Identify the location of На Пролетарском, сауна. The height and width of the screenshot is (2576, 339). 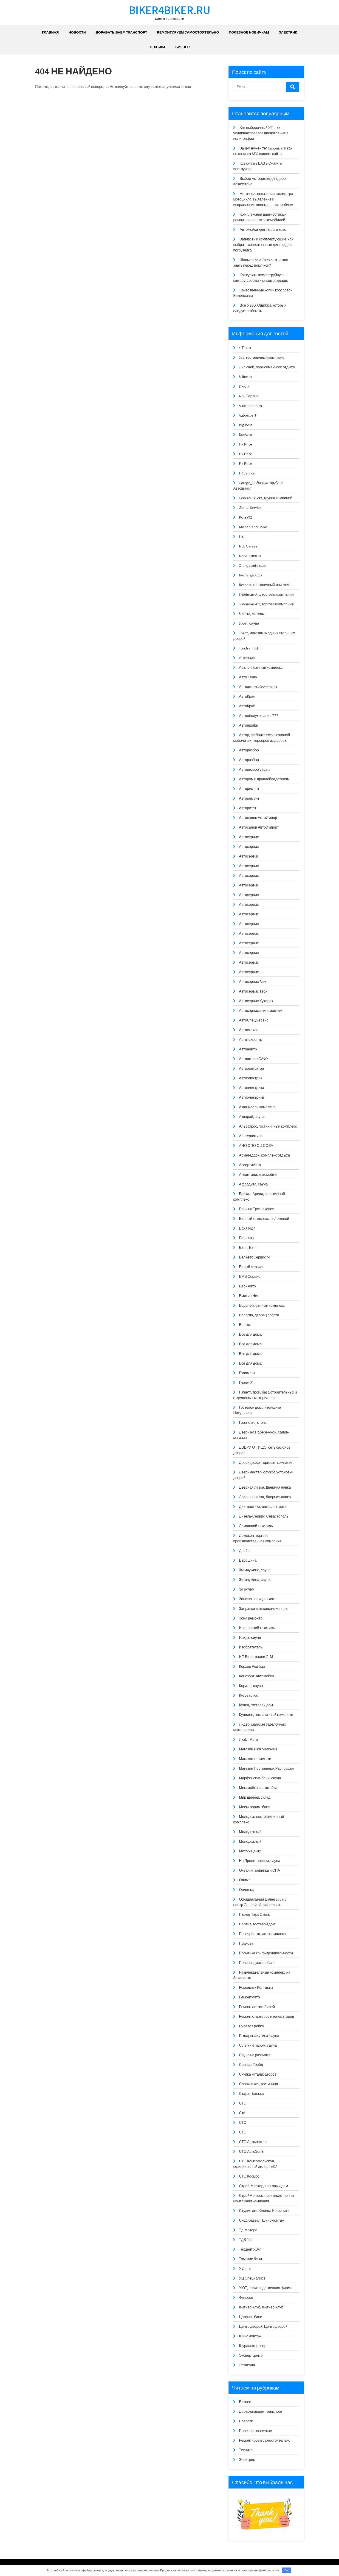
(259, 1860).